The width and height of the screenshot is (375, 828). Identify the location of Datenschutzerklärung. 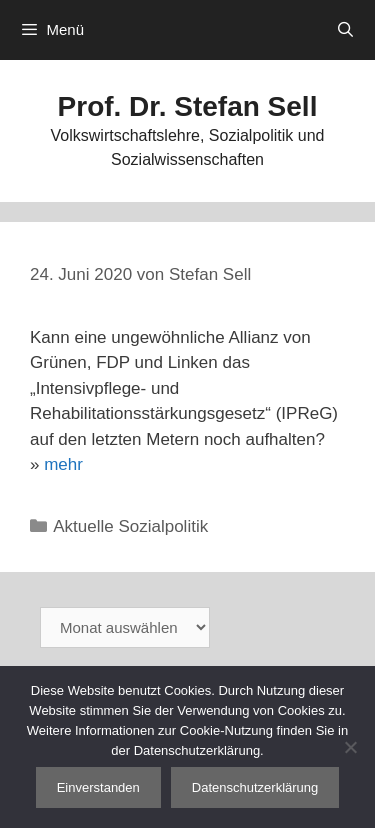
(255, 787).